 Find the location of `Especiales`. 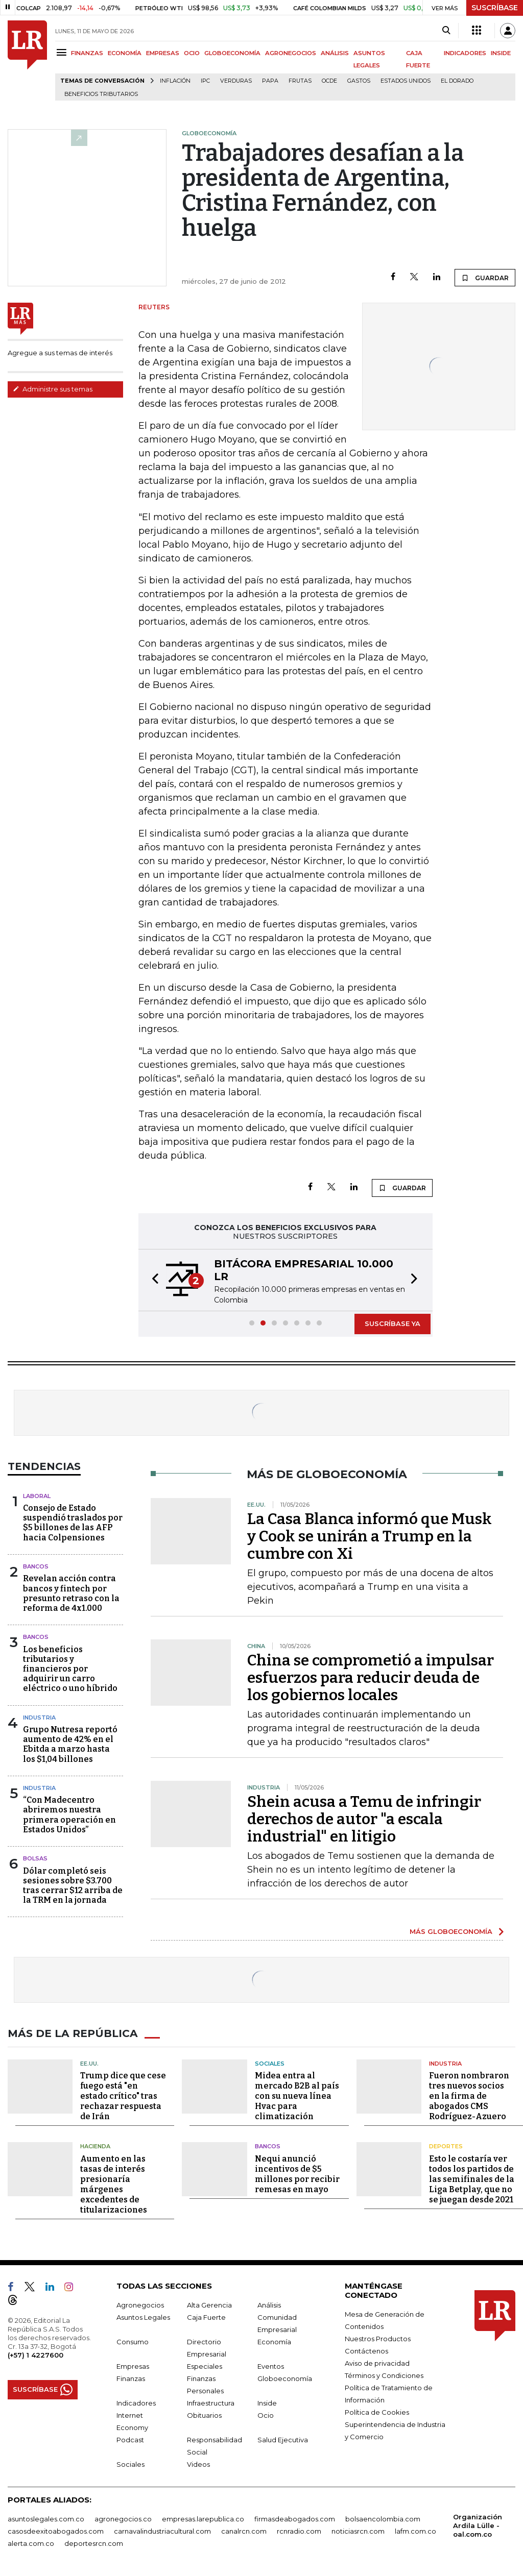

Especiales is located at coordinates (204, 2366).